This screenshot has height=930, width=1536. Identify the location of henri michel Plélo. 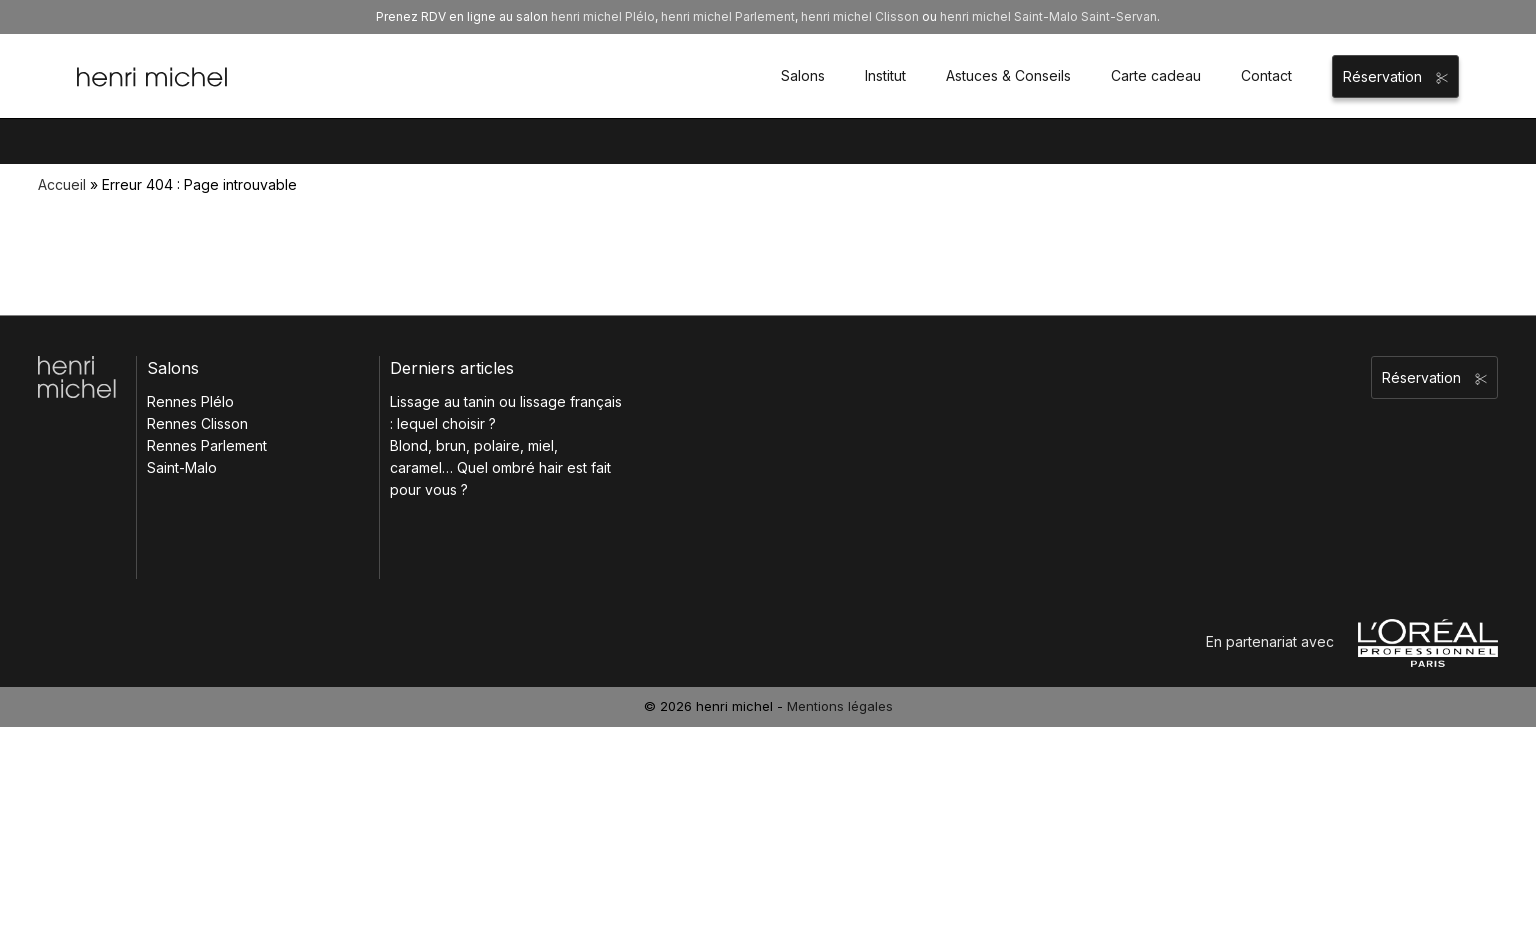
(603, 16).